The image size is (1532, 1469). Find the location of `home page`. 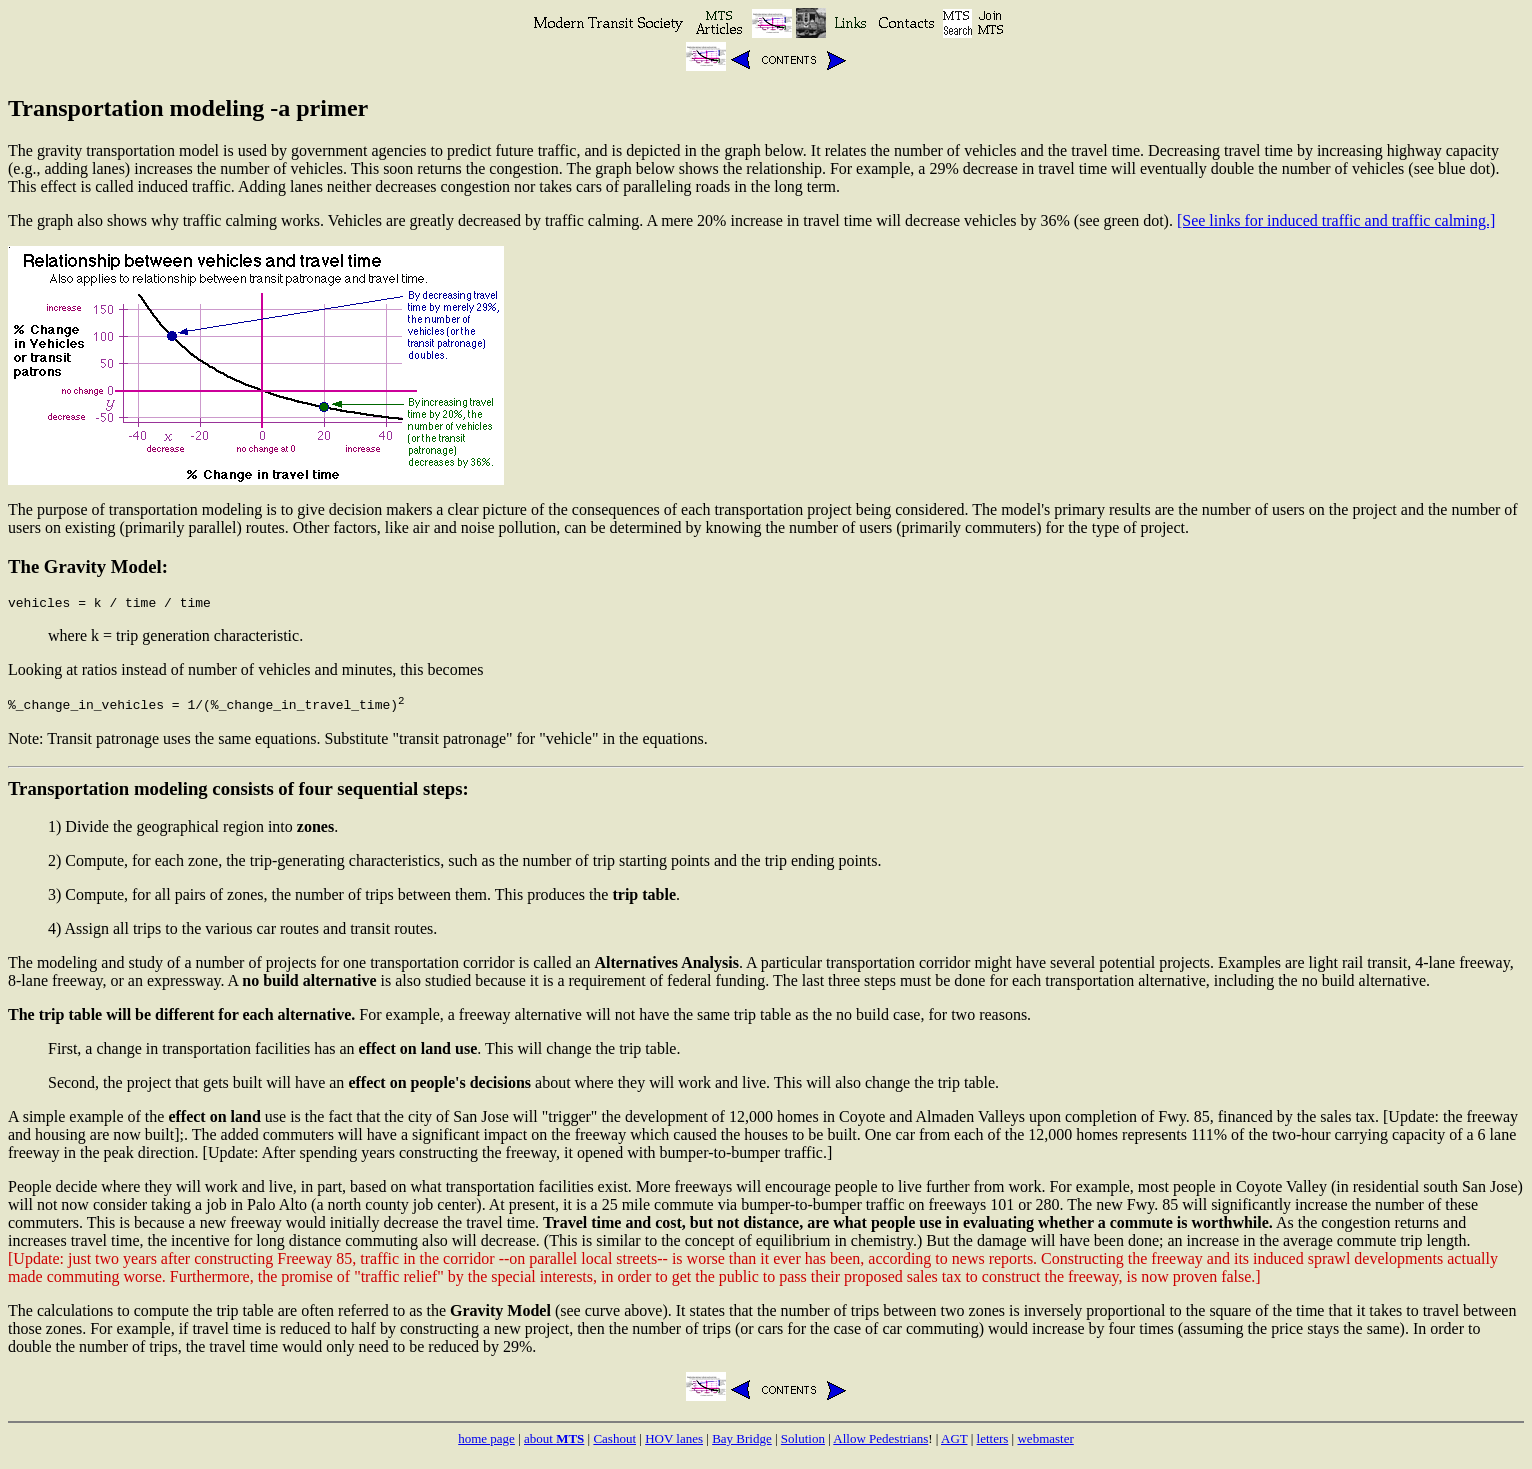

home page is located at coordinates (486, 1444).